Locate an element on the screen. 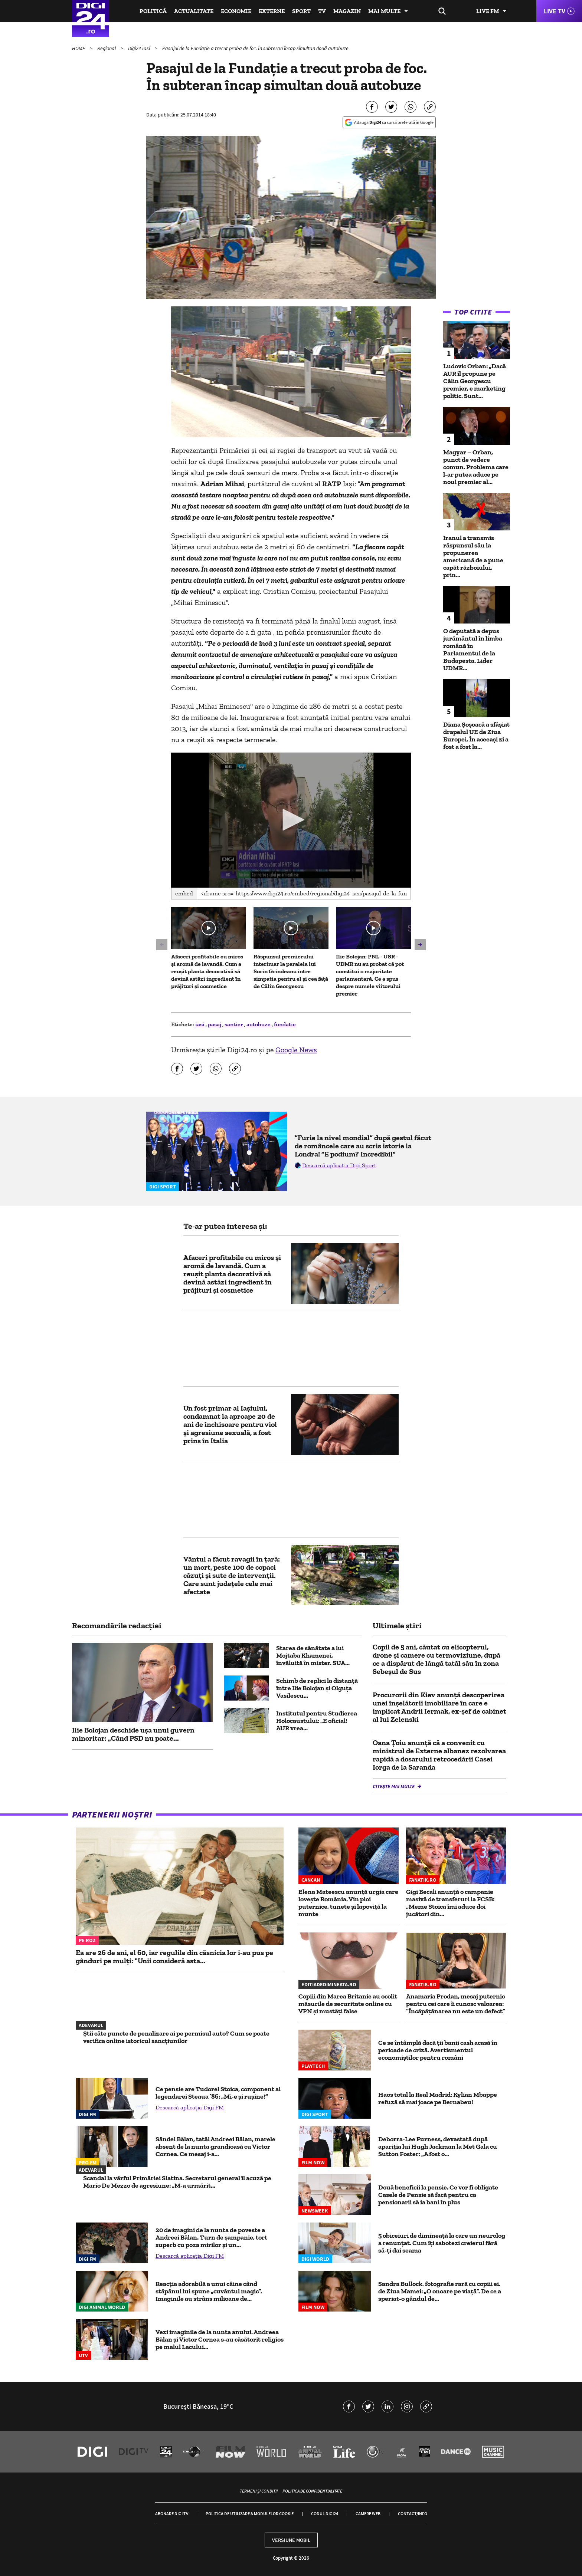  Gigi Becali anunţă o campanie masivă de transferuri la FCSB: „Meme Stoica îmi aduce doi jucători din... is located at coordinates (450, 1903).